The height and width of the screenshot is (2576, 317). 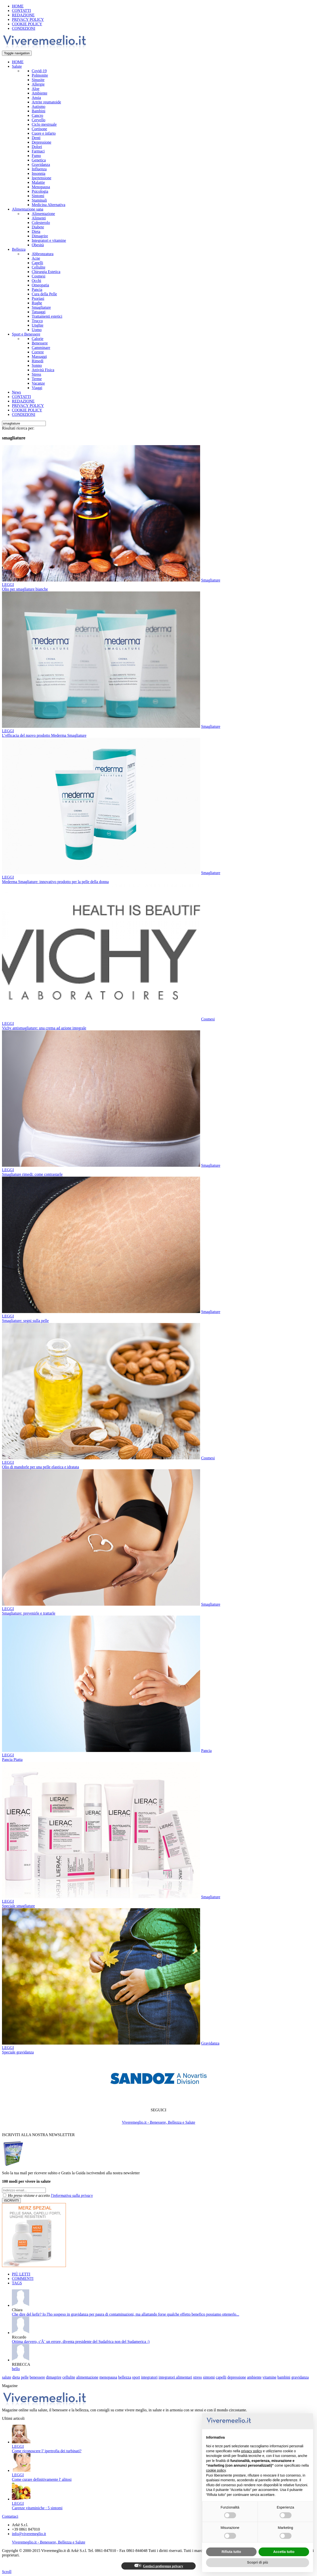 What do you see at coordinates (37, 303) in the screenshot?
I see `Rughe` at bounding box center [37, 303].